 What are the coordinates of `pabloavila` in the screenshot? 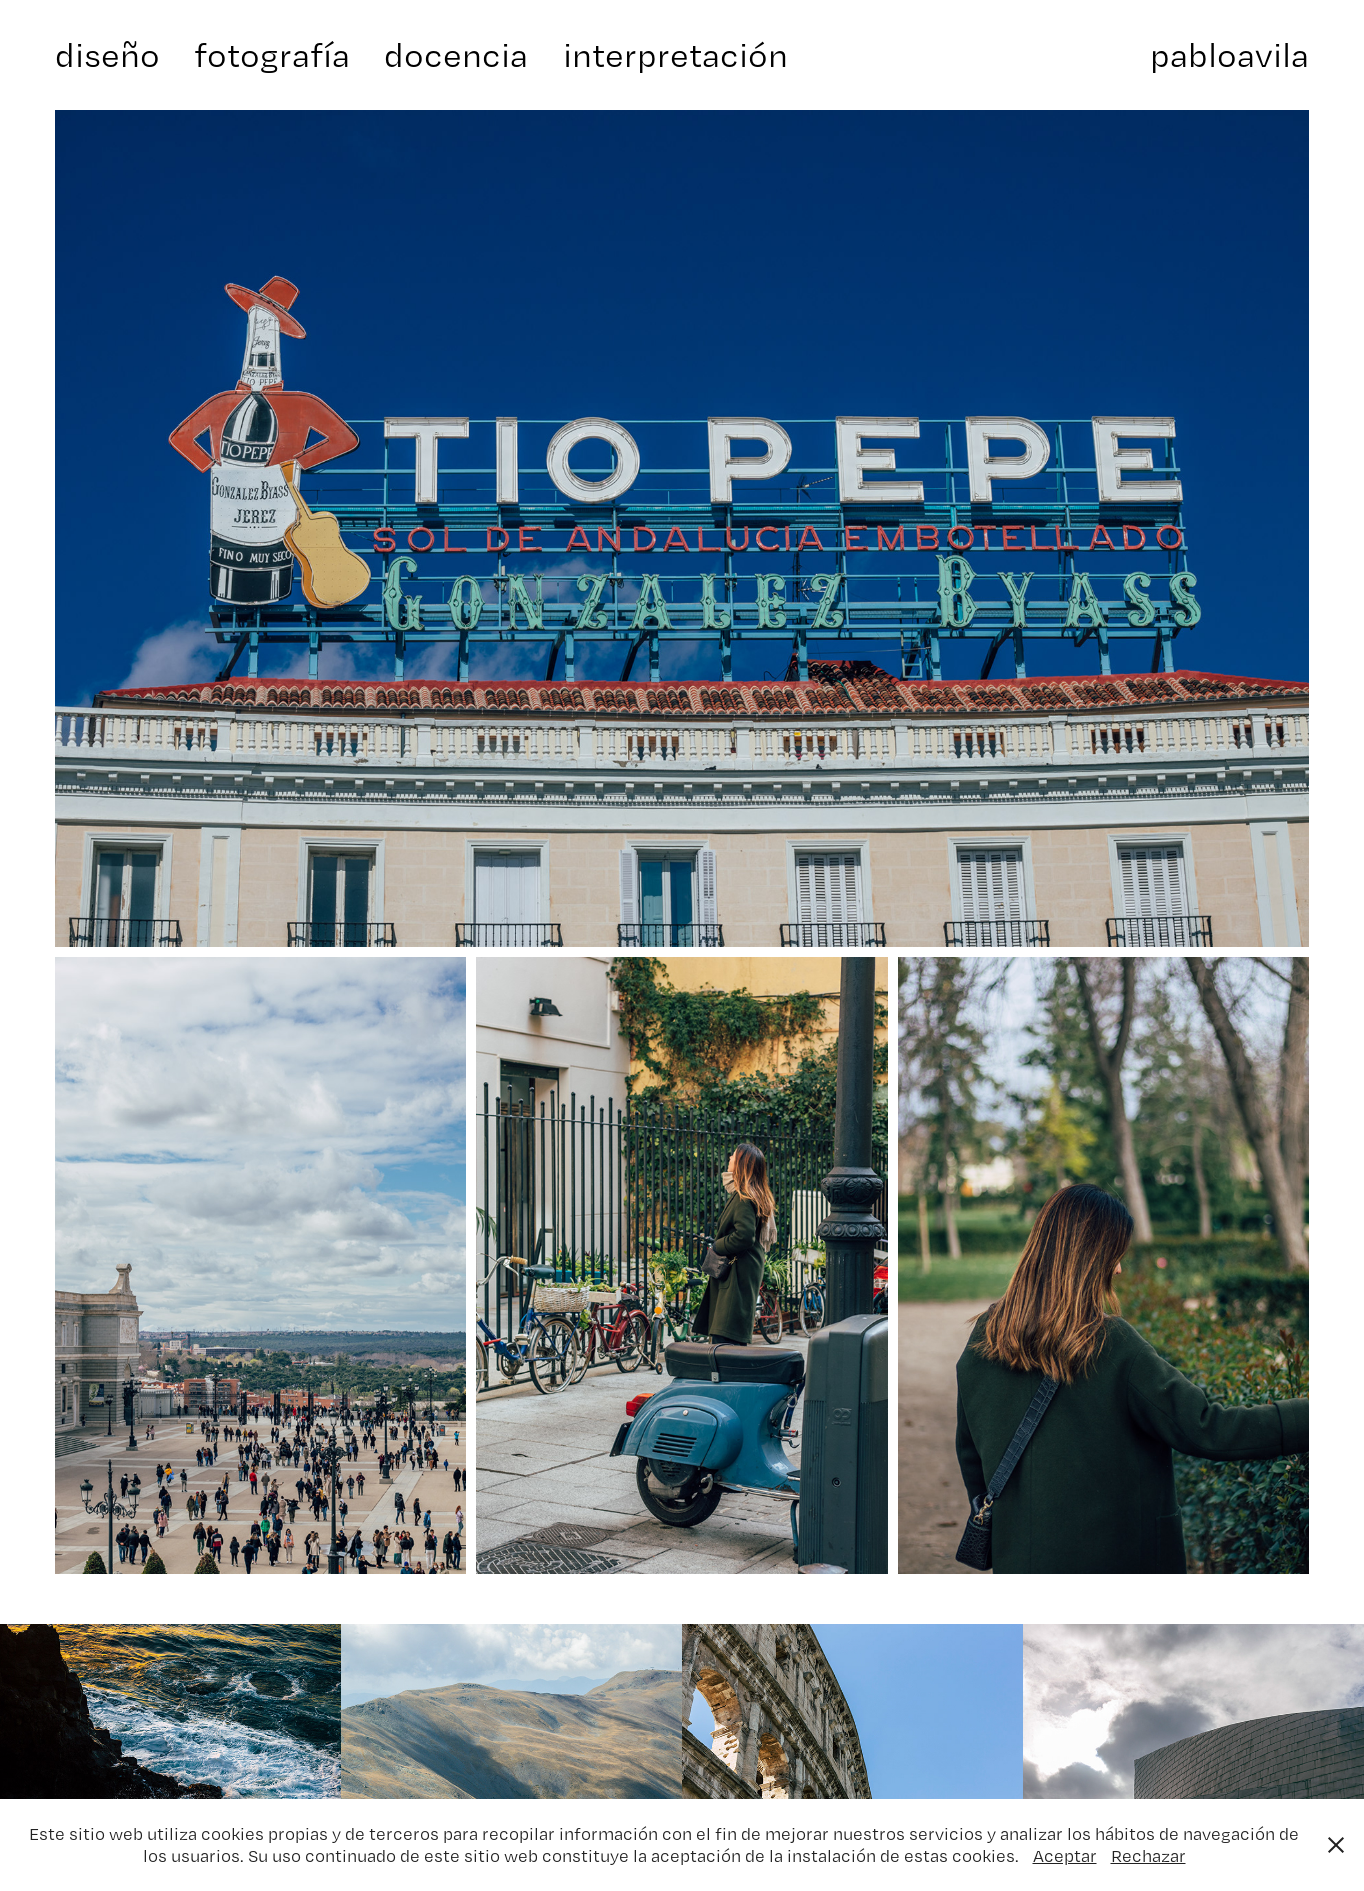 It's located at (1229, 54).